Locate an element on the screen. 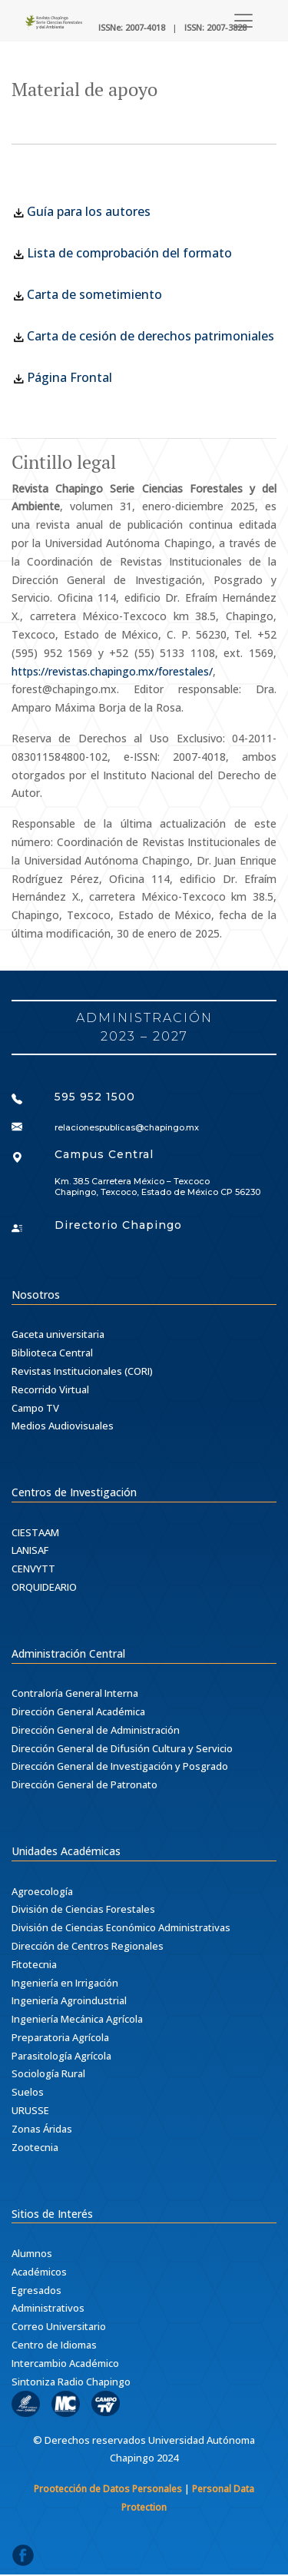 Image resolution: width=288 pixels, height=2576 pixels. Medios Audiovisuales is located at coordinates (63, 1425).